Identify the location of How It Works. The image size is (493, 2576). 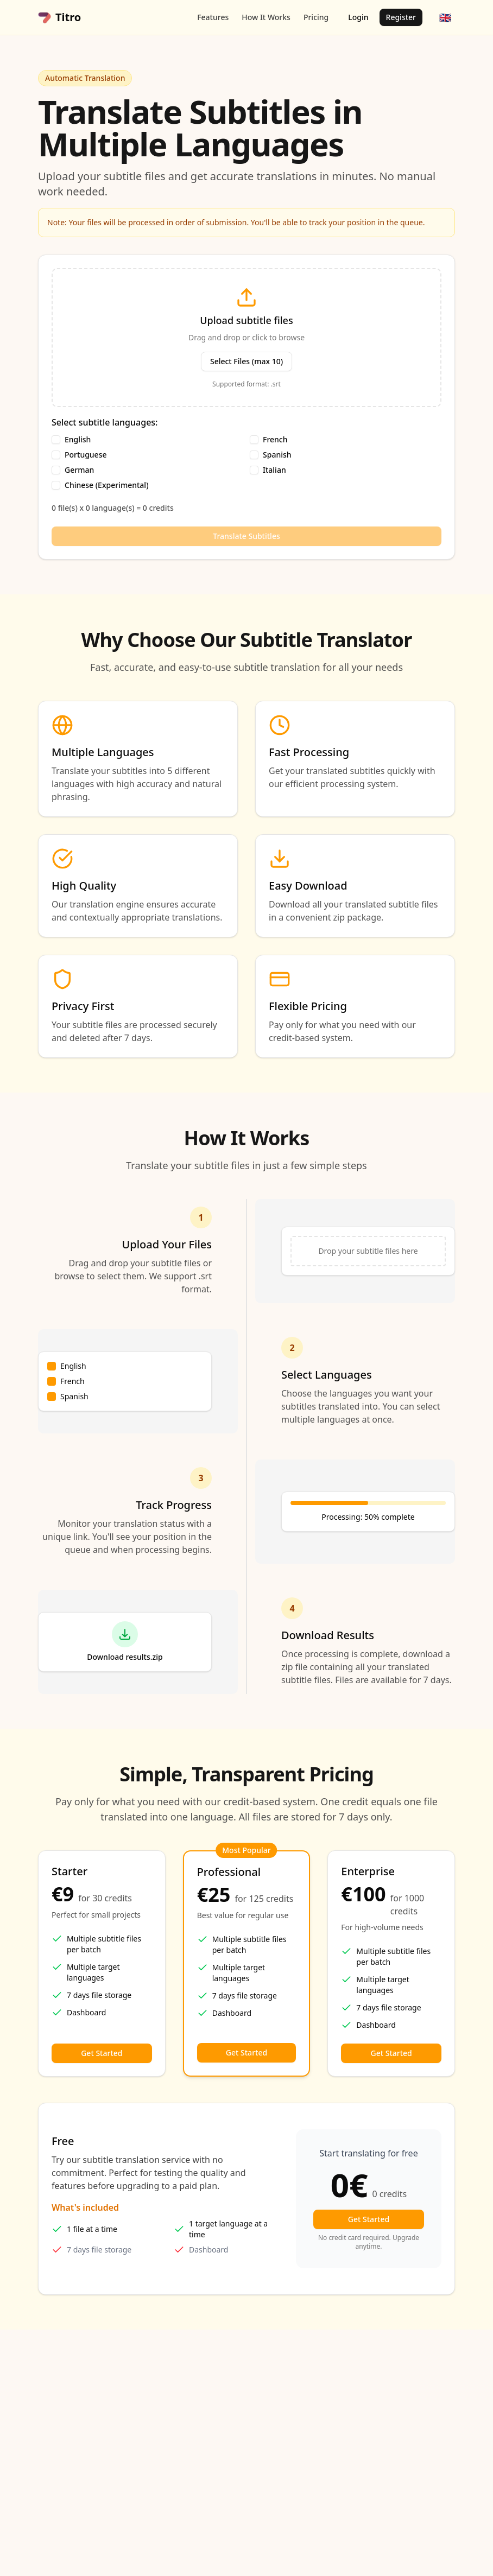
(266, 17).